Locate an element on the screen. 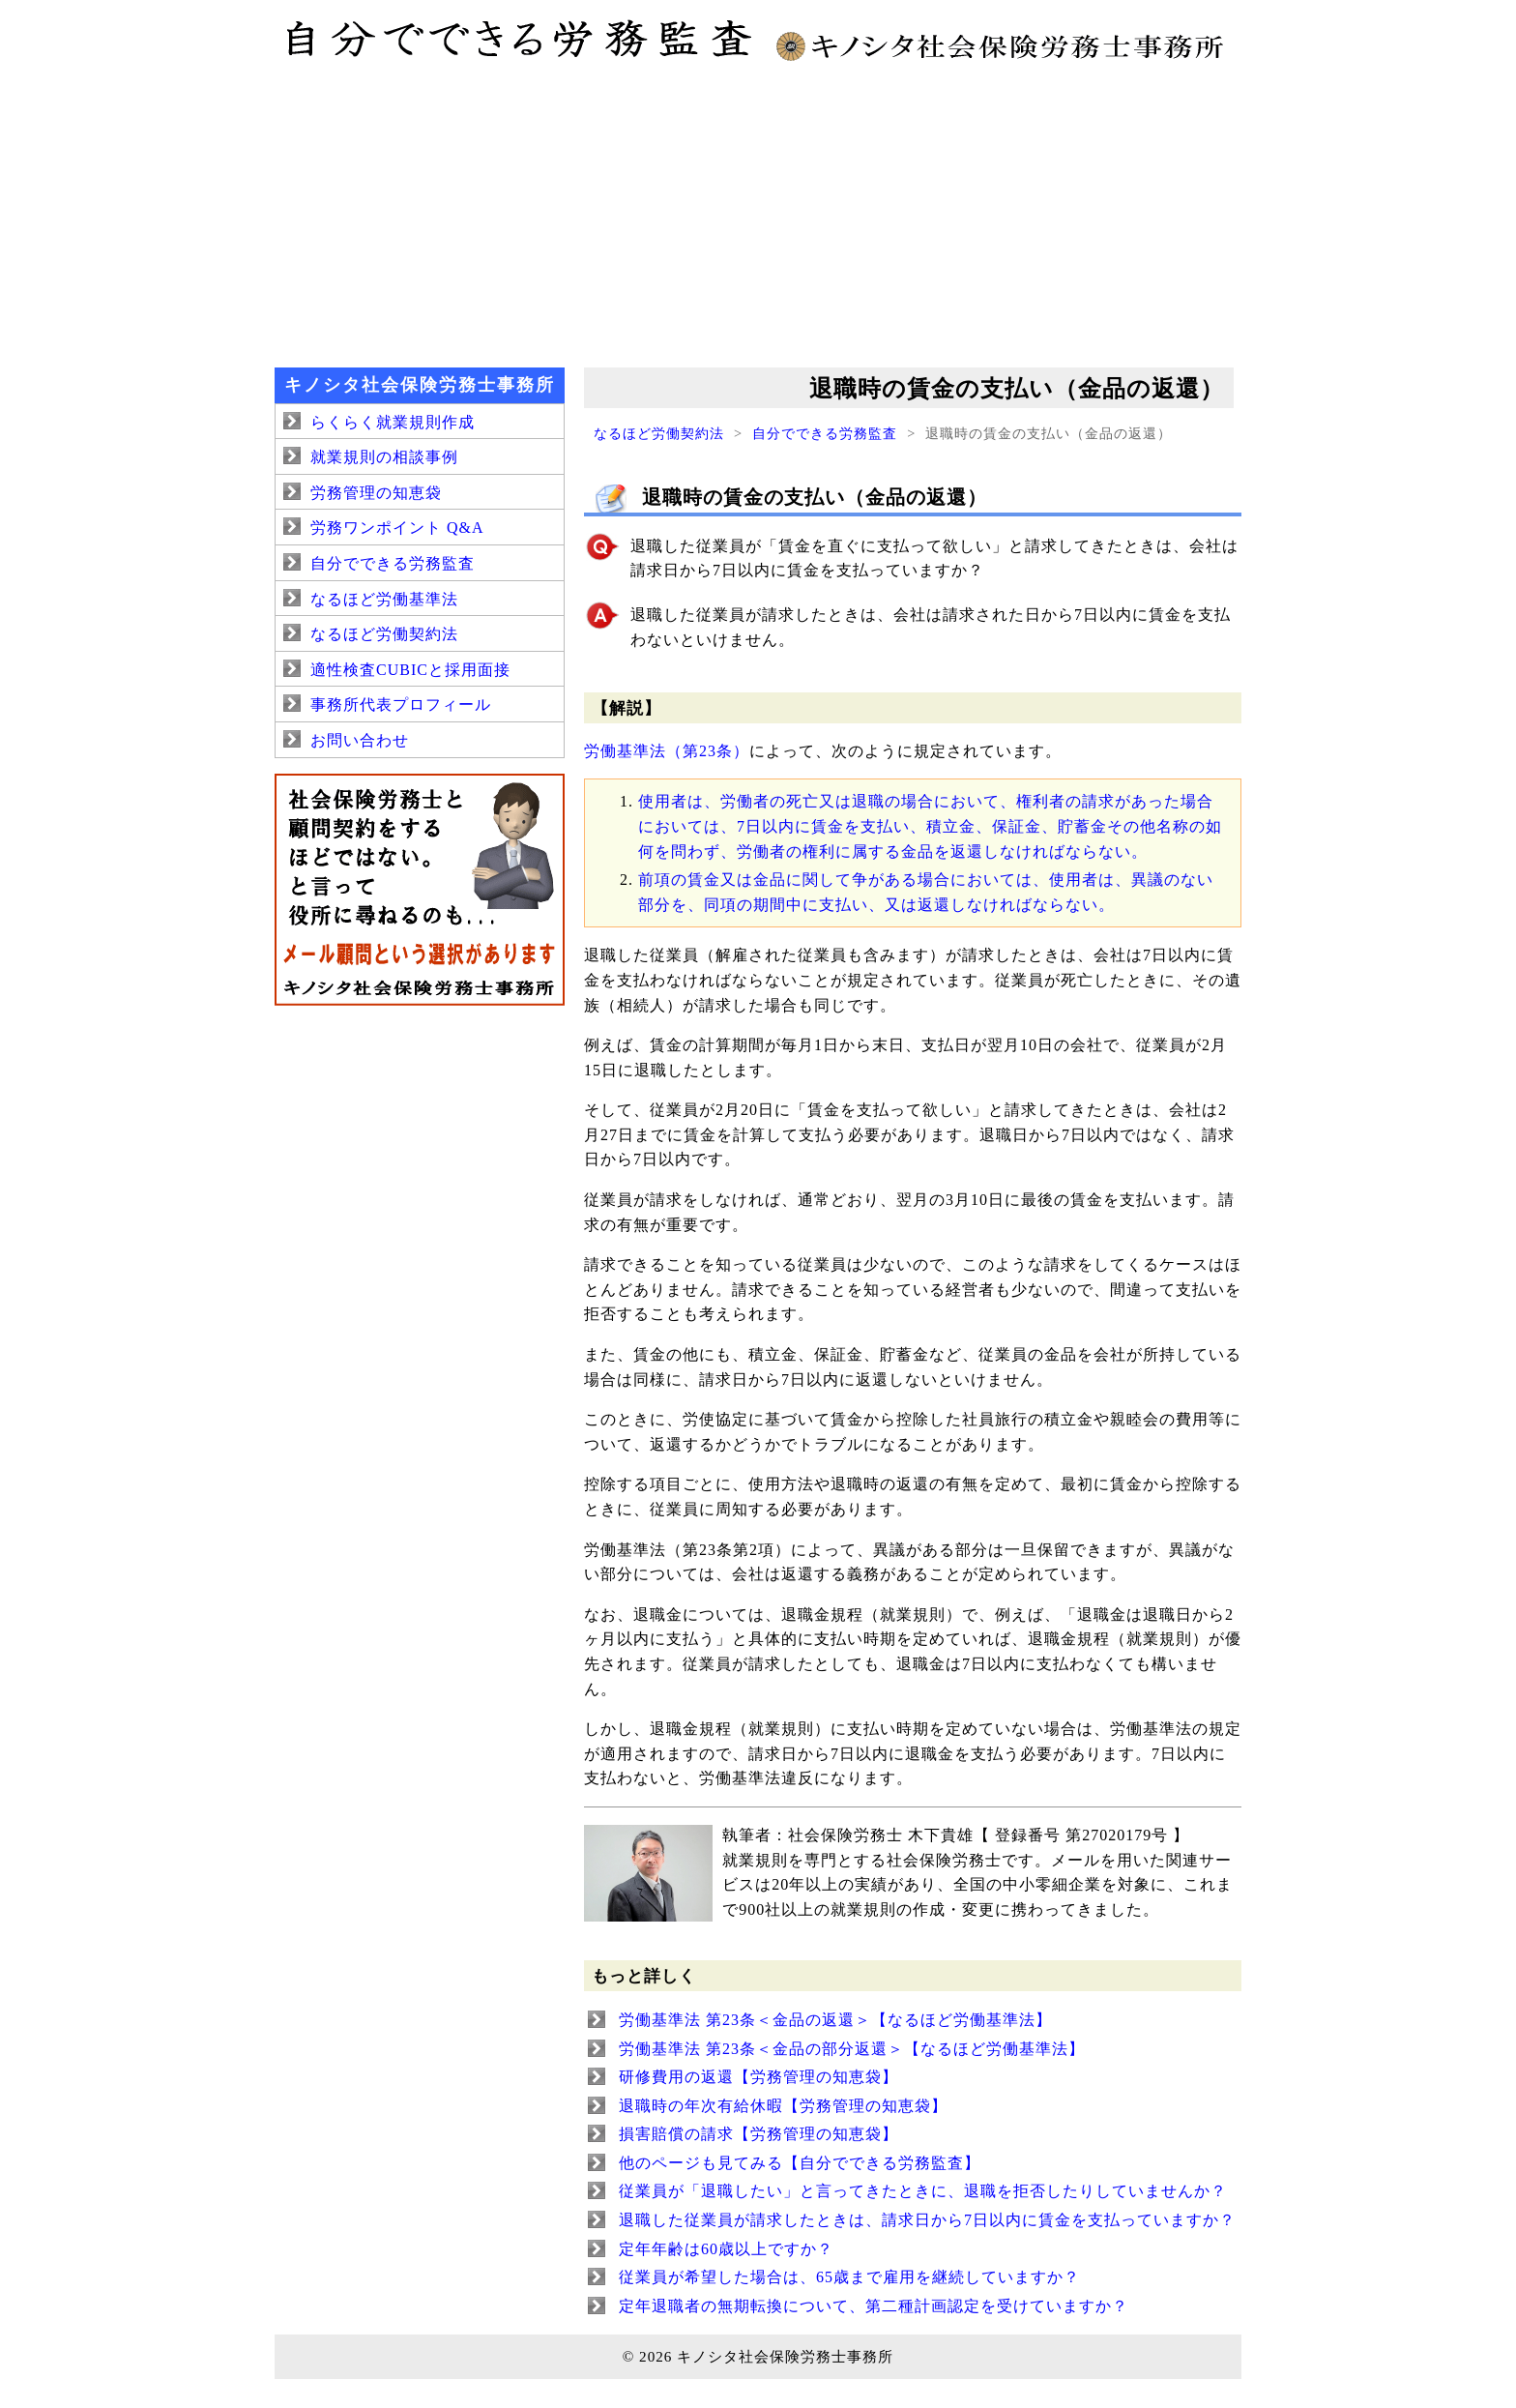  定年退職者の無期転換について、第二種計画認定を受けていますか？ is located at coordinates (873, 2306).